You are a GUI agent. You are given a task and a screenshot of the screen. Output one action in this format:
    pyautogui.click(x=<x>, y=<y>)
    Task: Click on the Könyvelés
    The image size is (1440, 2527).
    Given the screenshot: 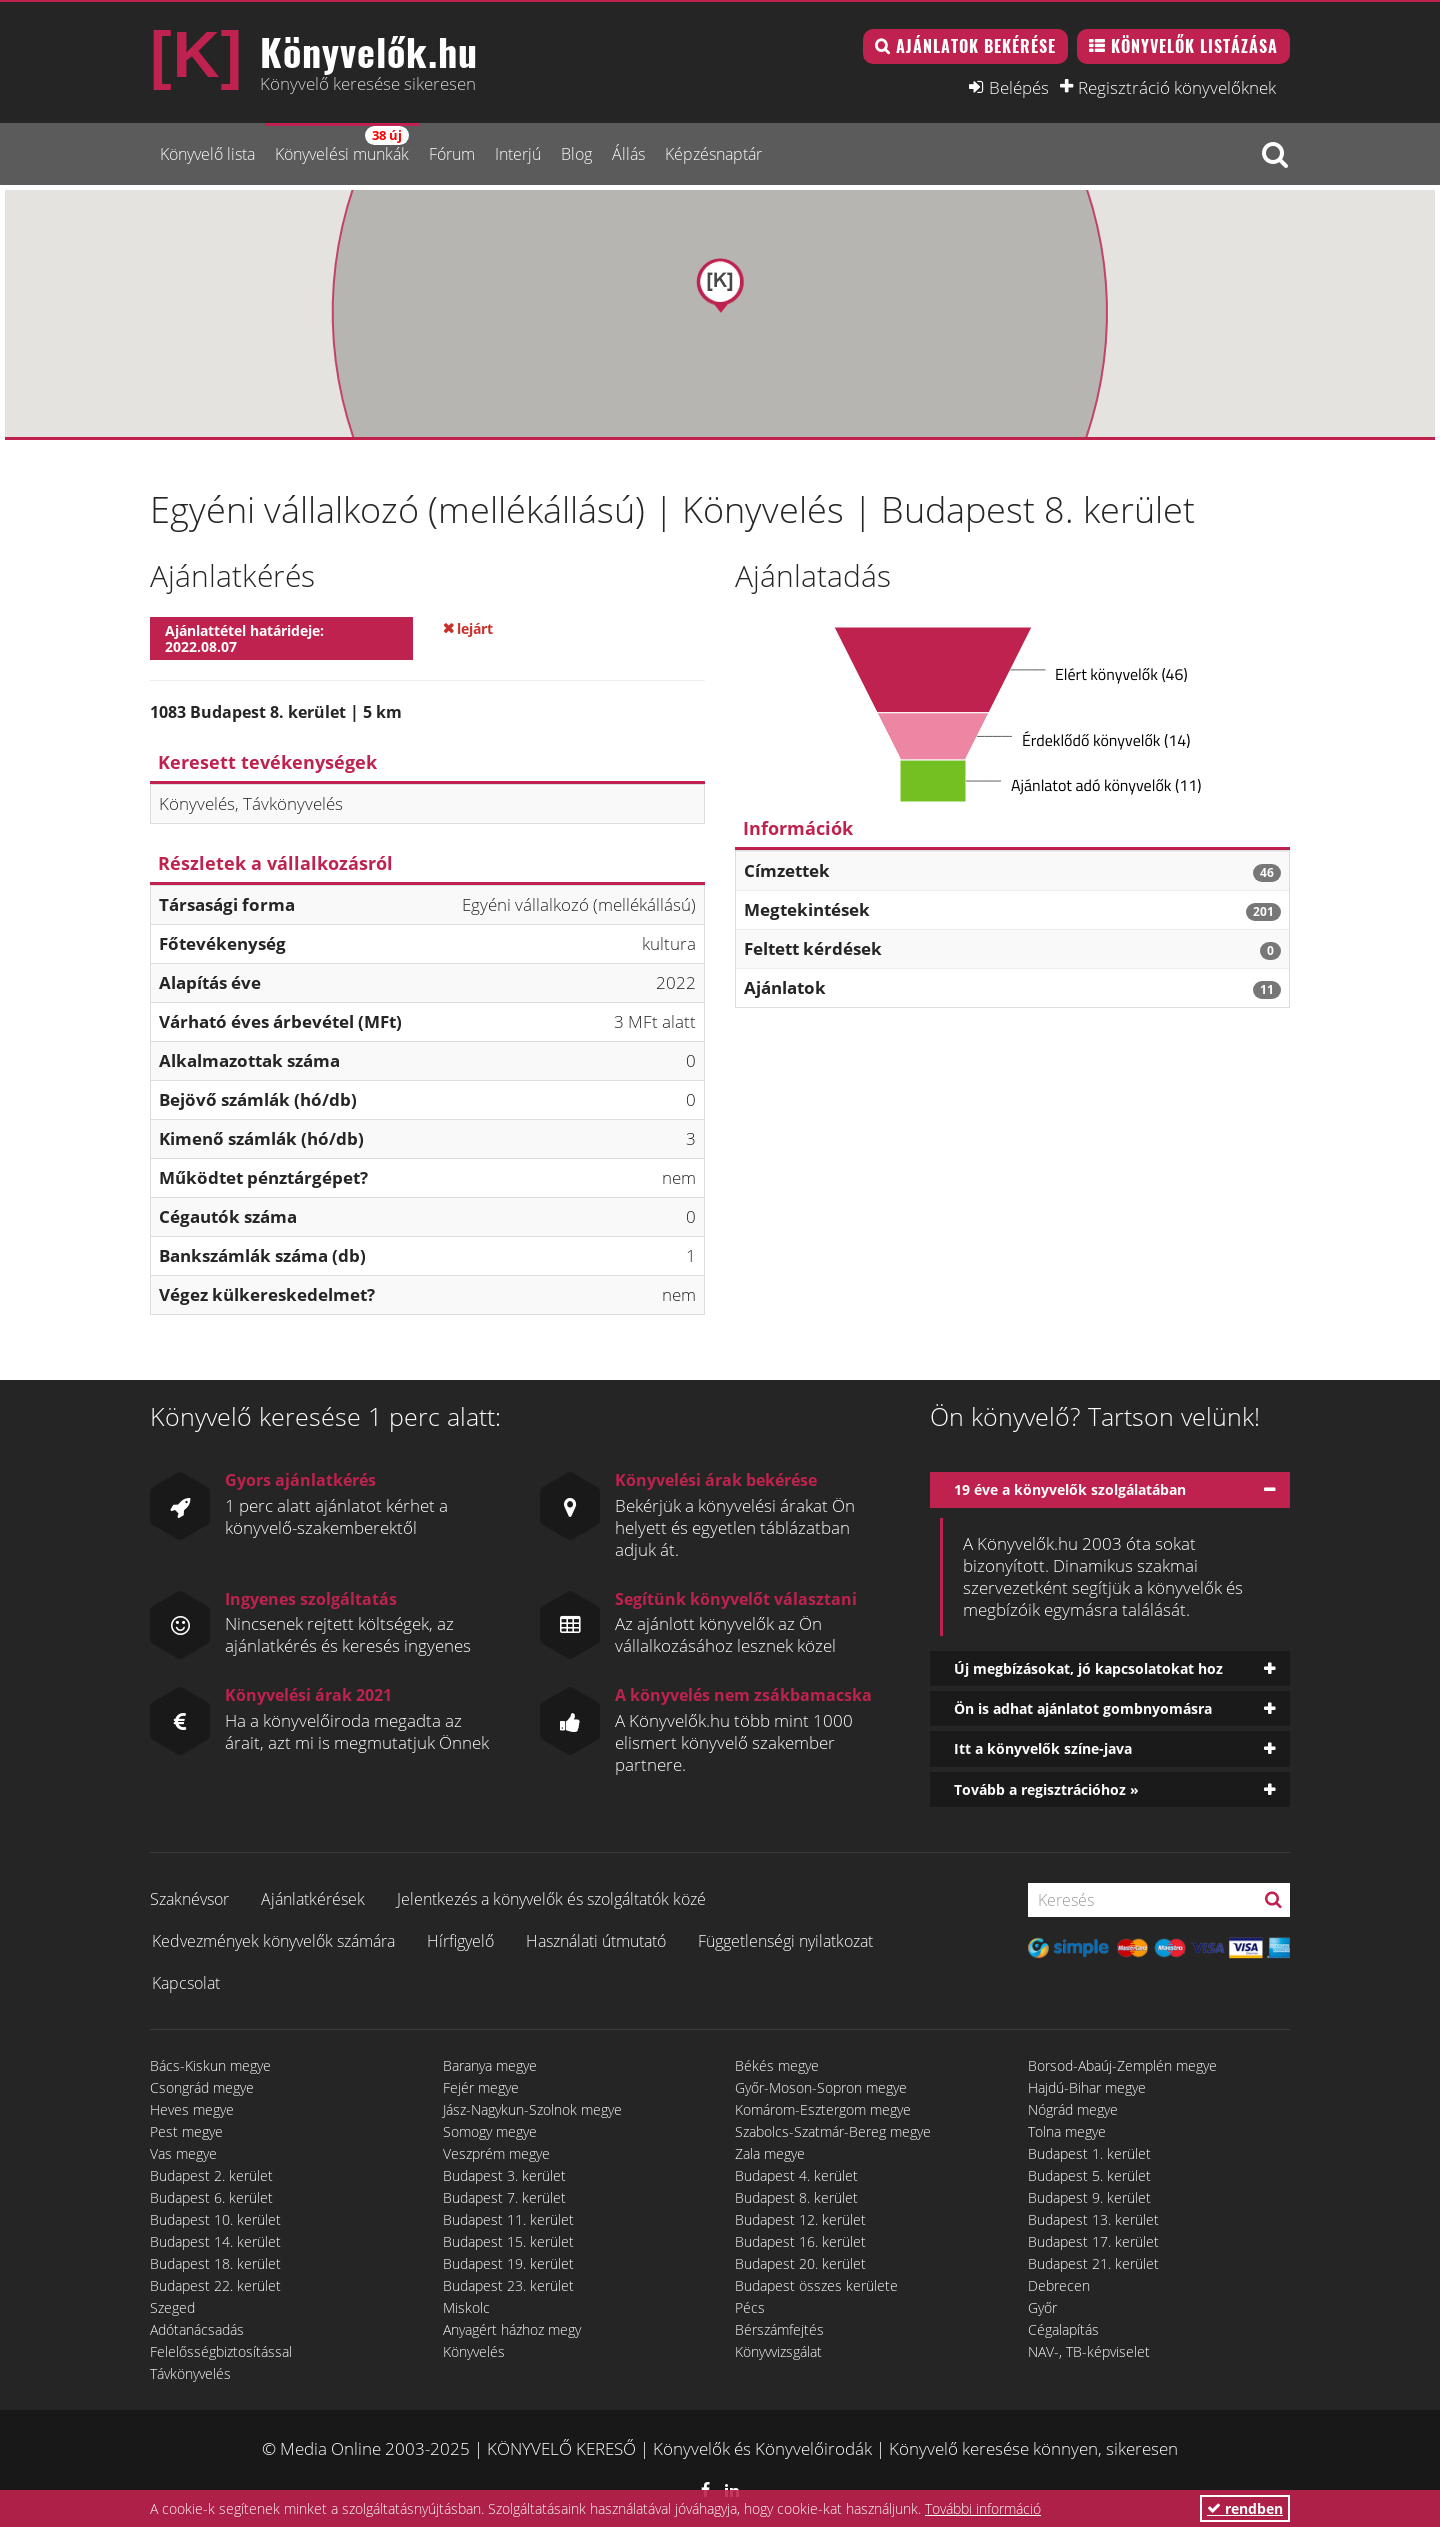 What is the action you would take?
    pyautogui.click(x=474, y=2351)
    